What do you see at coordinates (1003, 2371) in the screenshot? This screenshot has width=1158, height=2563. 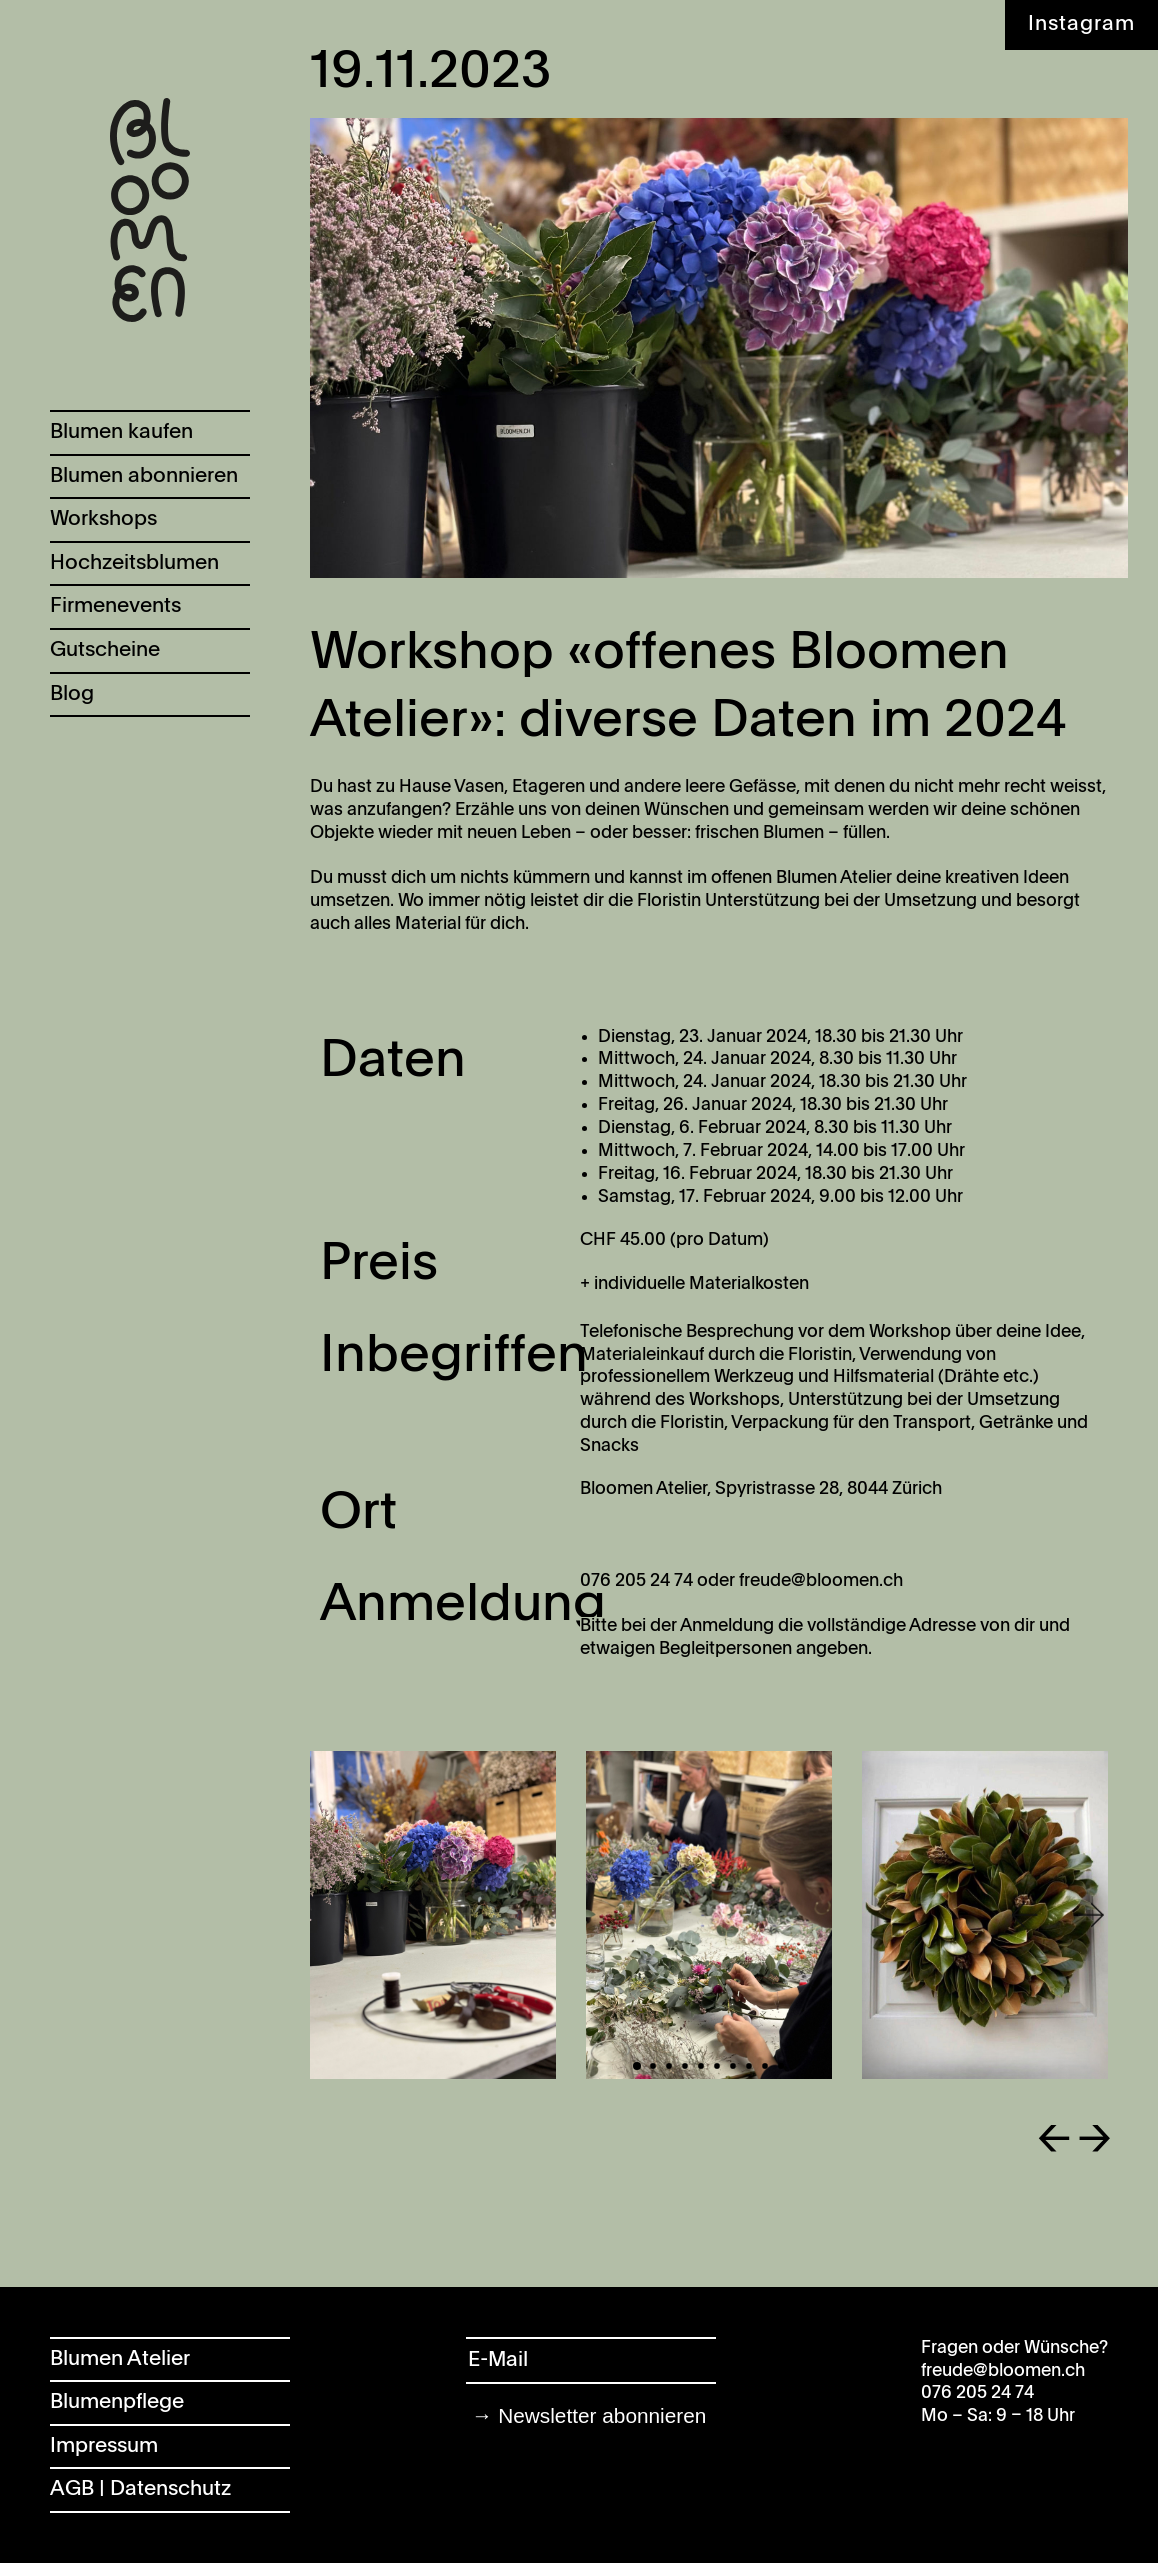 I see `freude@bloomen.ch` at bounding box center [1003, 2371].